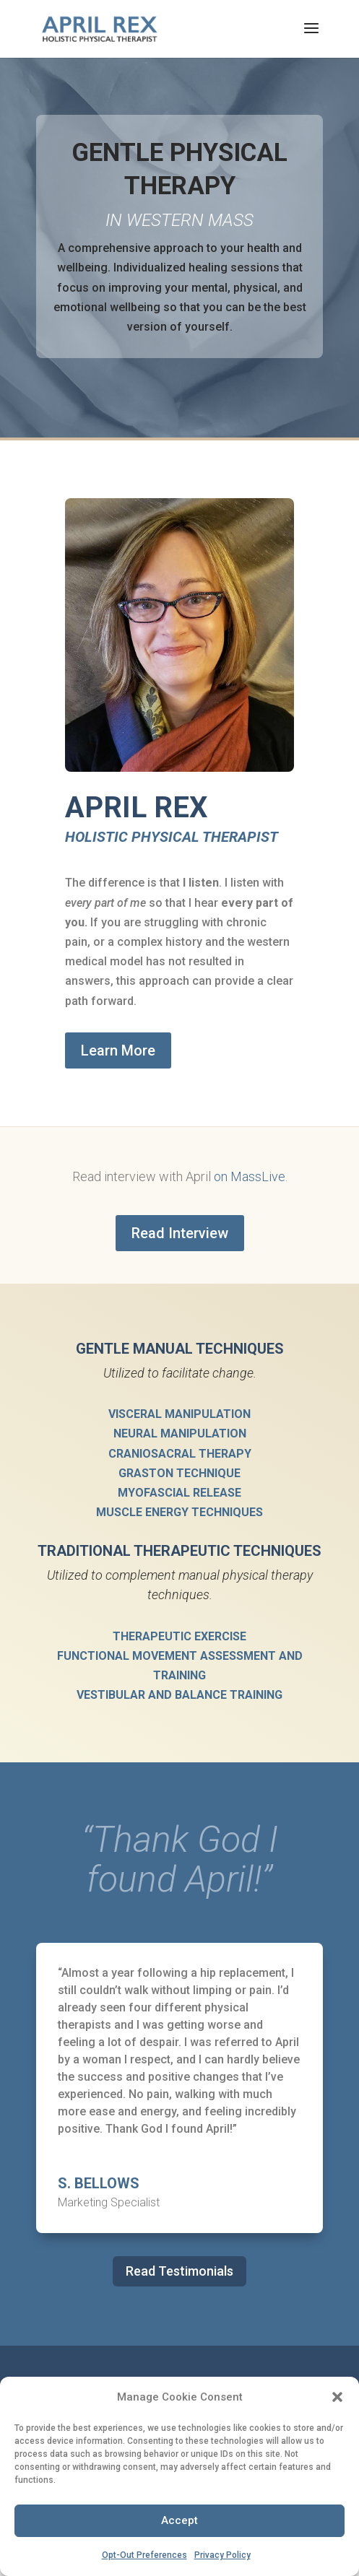  What do you see at coordinates (179, 1636) in the screenshot?
I see `Therapeutic Exercise` at bounding box center [179, 1636].